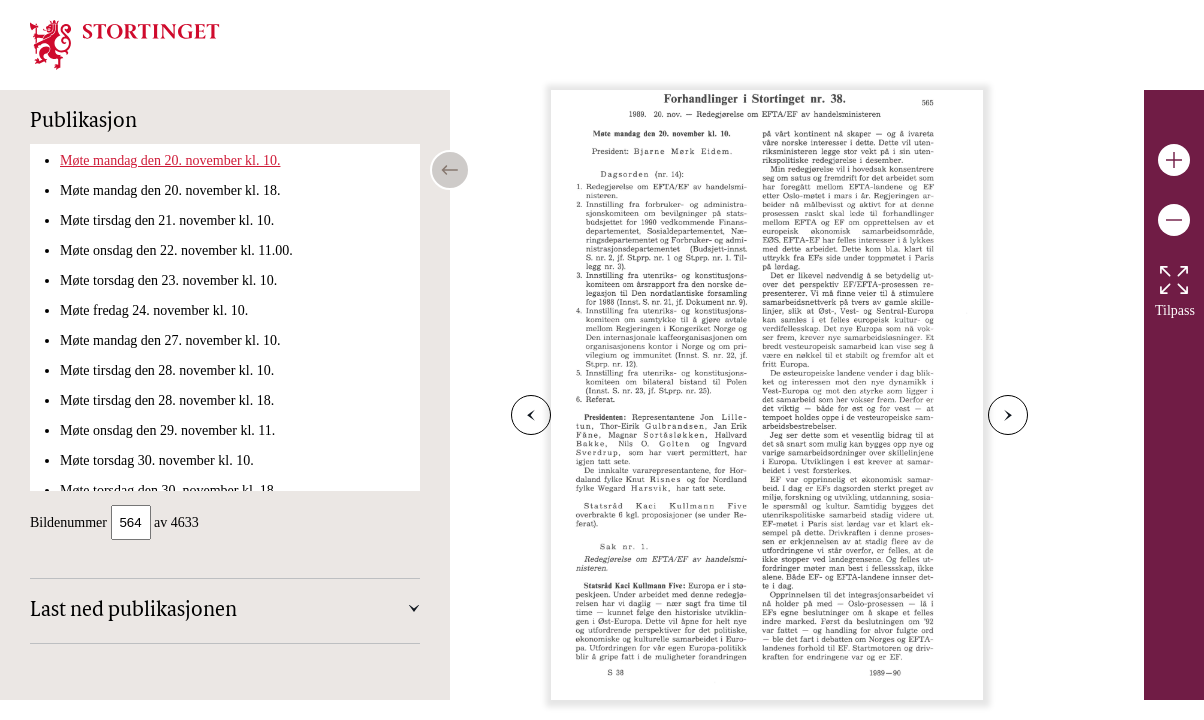  Describe the element at coordinates (167, 370) in the screenshot. I see `Møte tirsdag den 28. november kl. 10.` at that location.